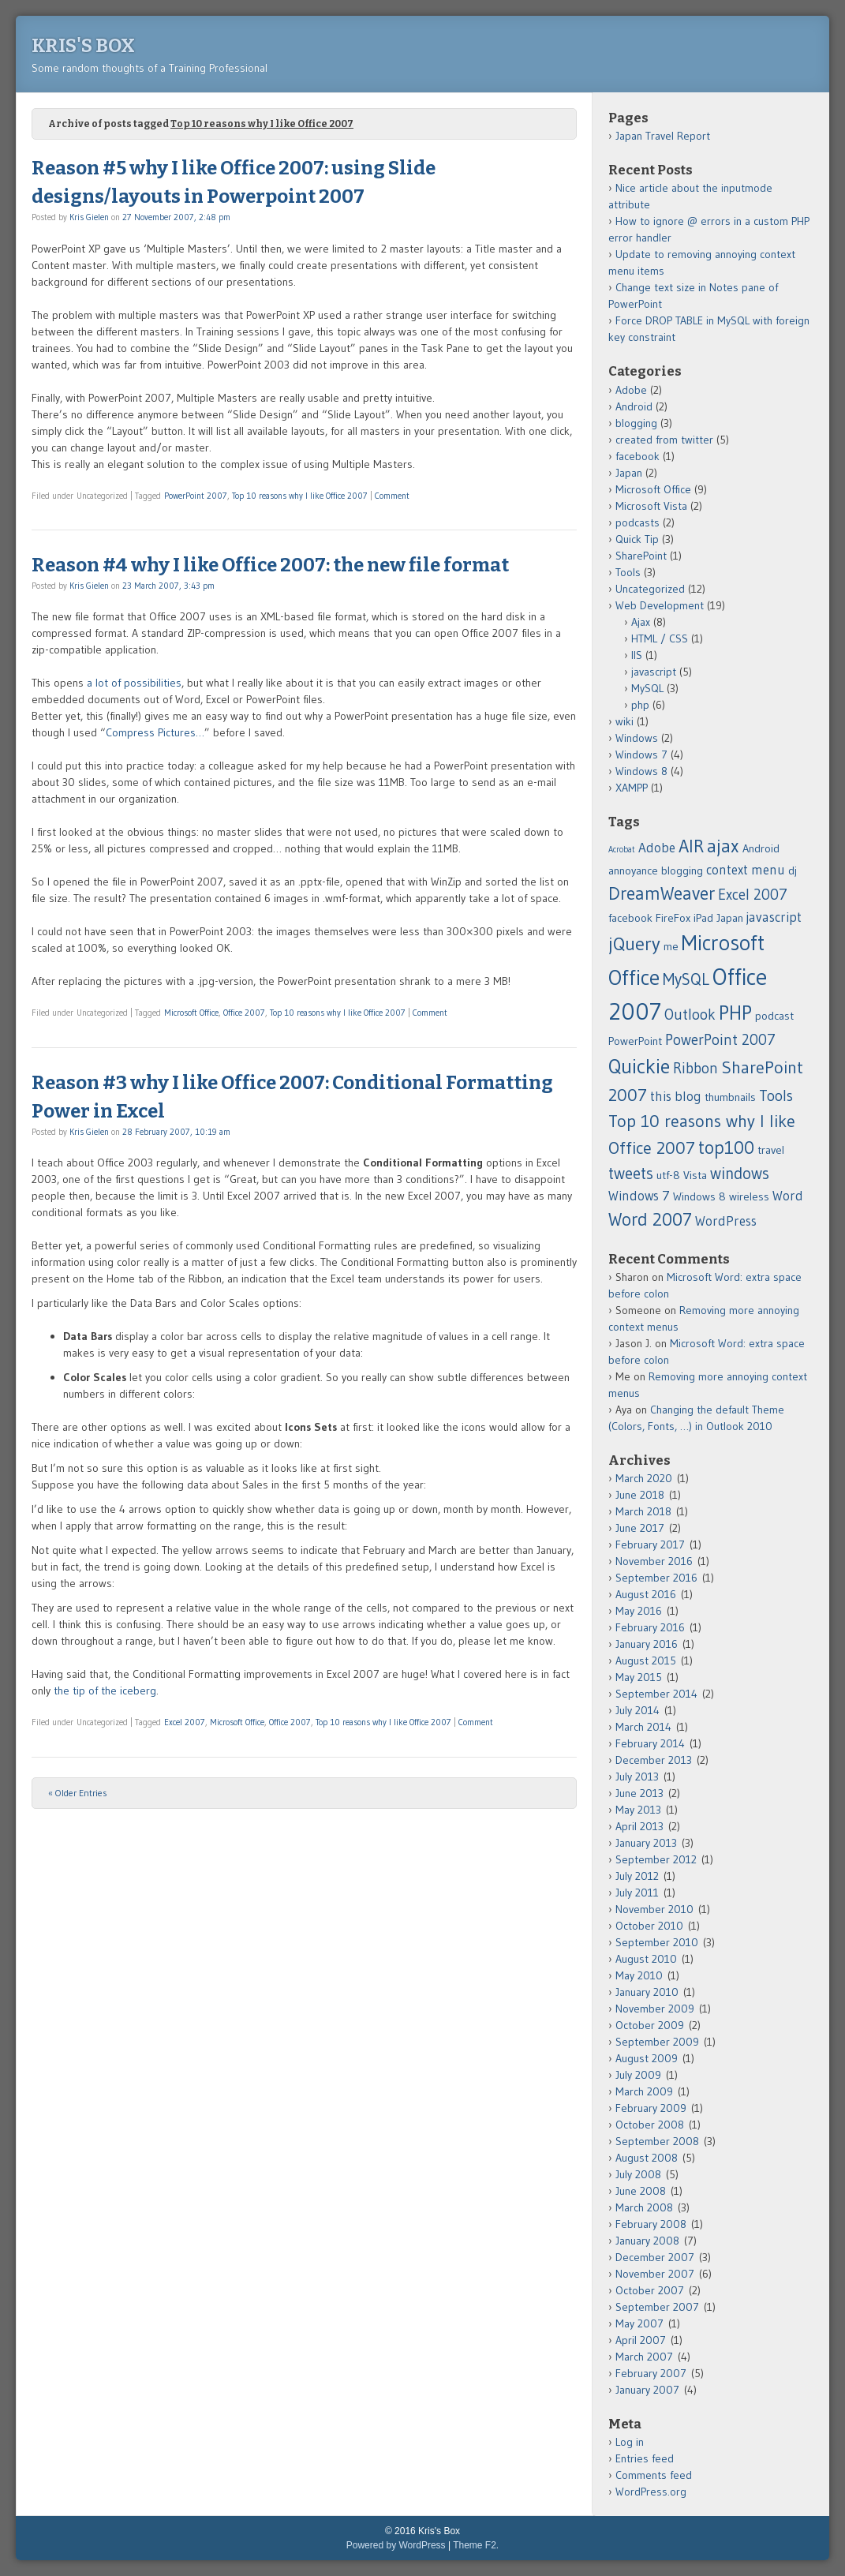  Describe the element at coordinates (647, 2240) in the screenshot. I see `January 2008` at that location.